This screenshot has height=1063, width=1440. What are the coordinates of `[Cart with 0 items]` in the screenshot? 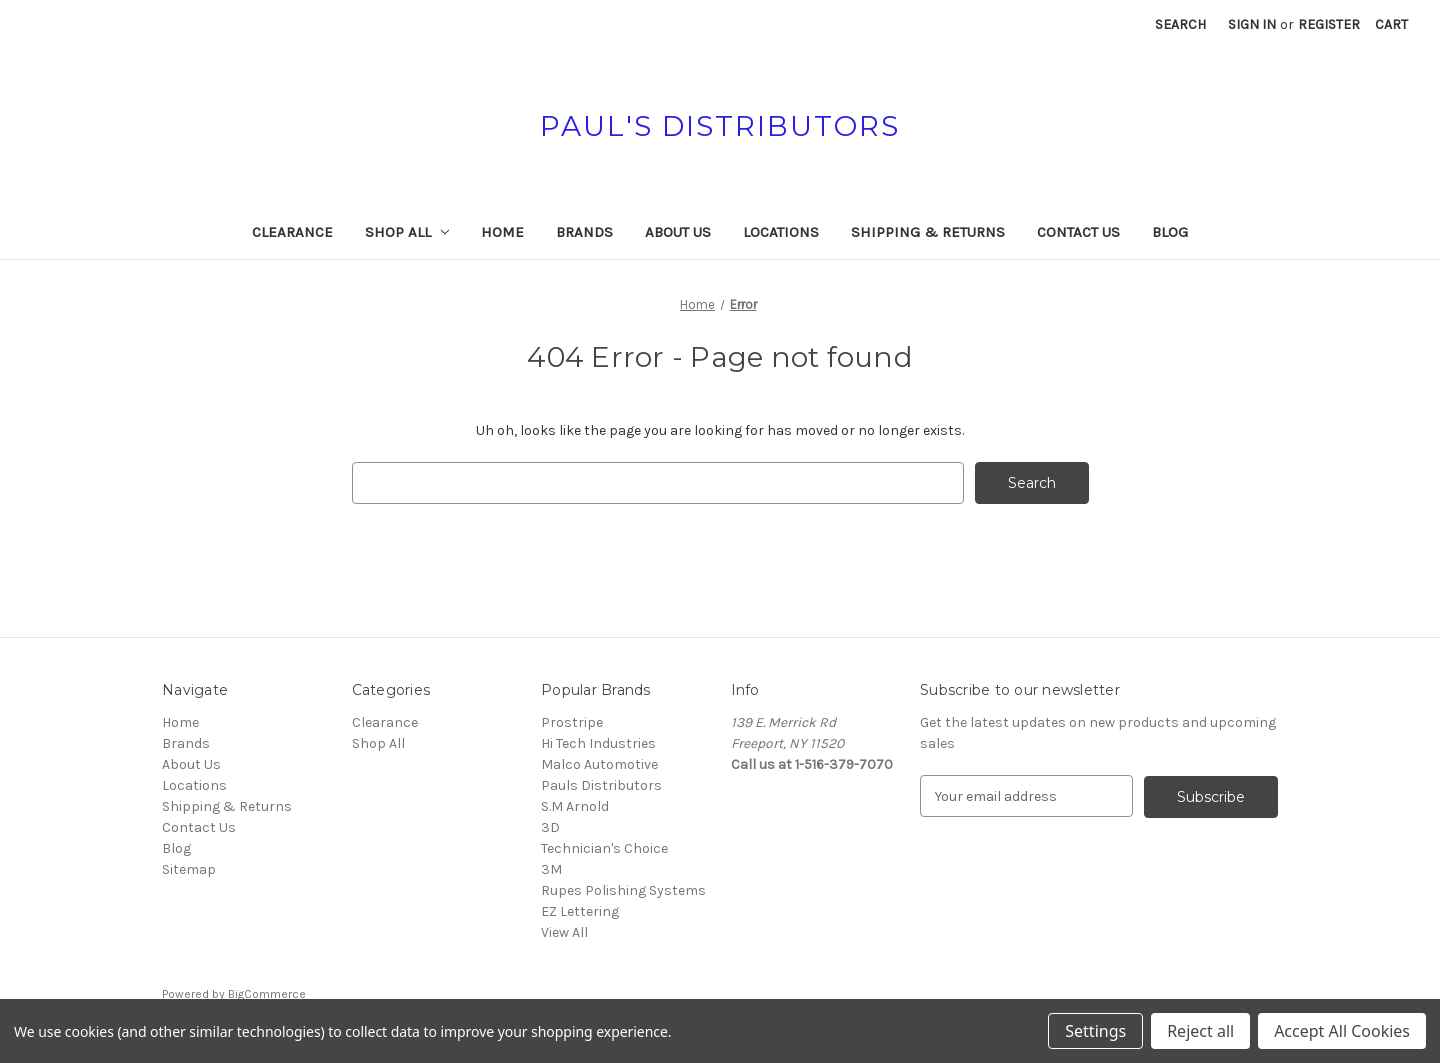 It's located at (1391, 24).